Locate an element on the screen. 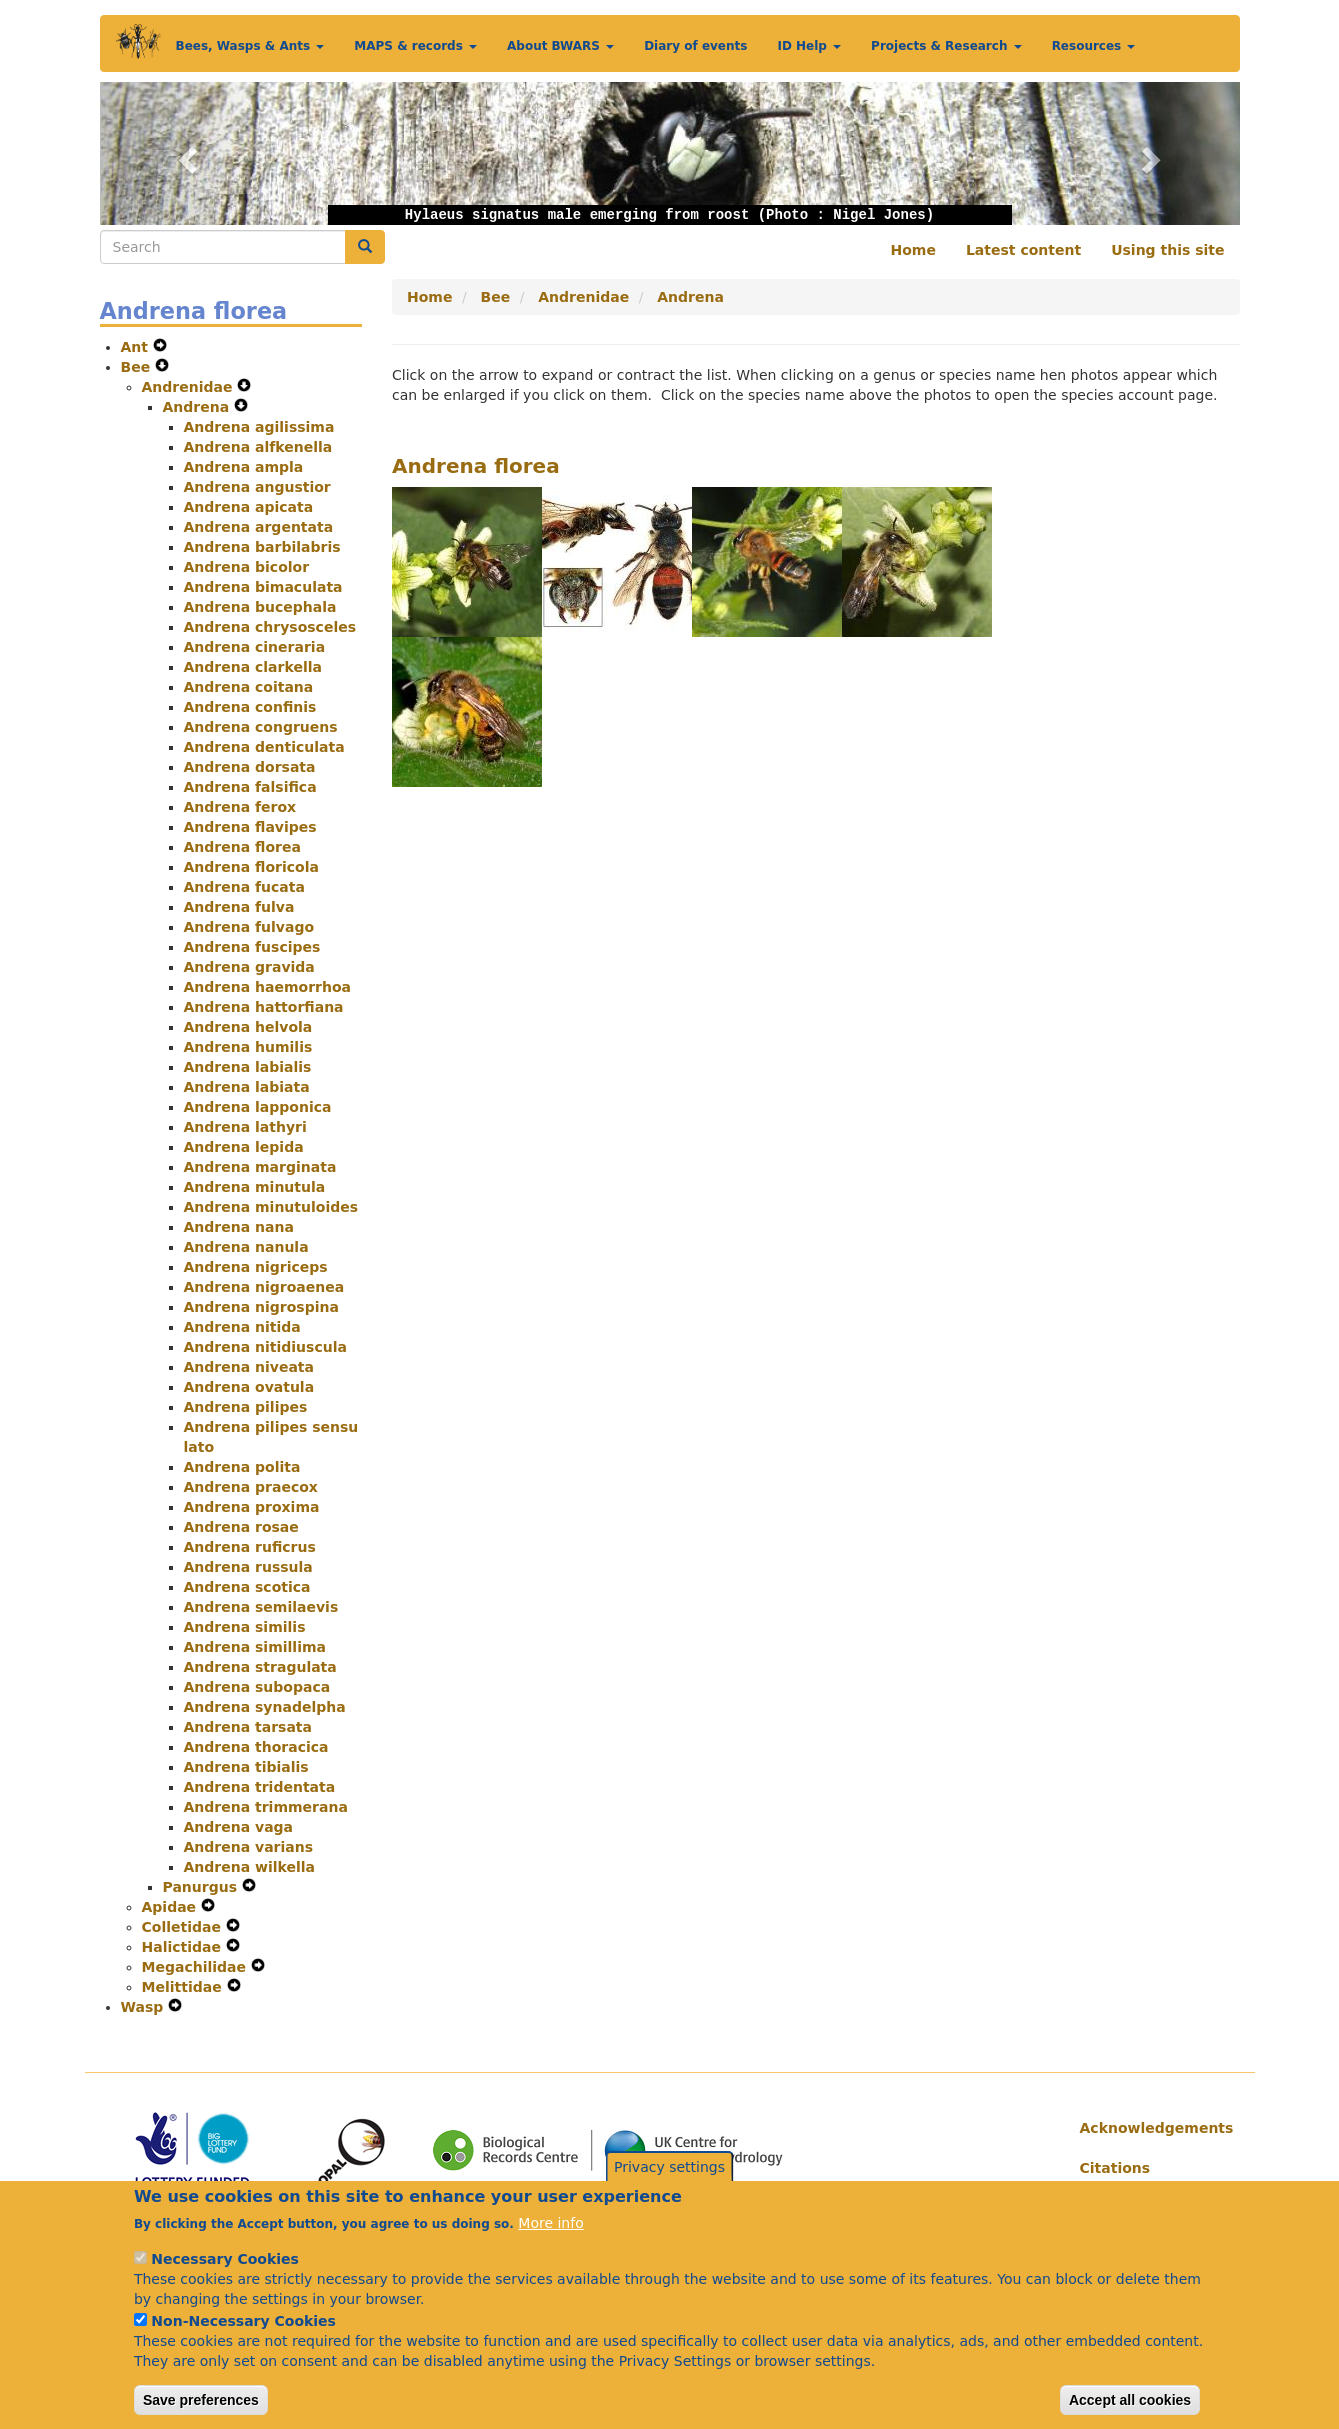  Andrena tibialis is located at coordinates (246, 1767).